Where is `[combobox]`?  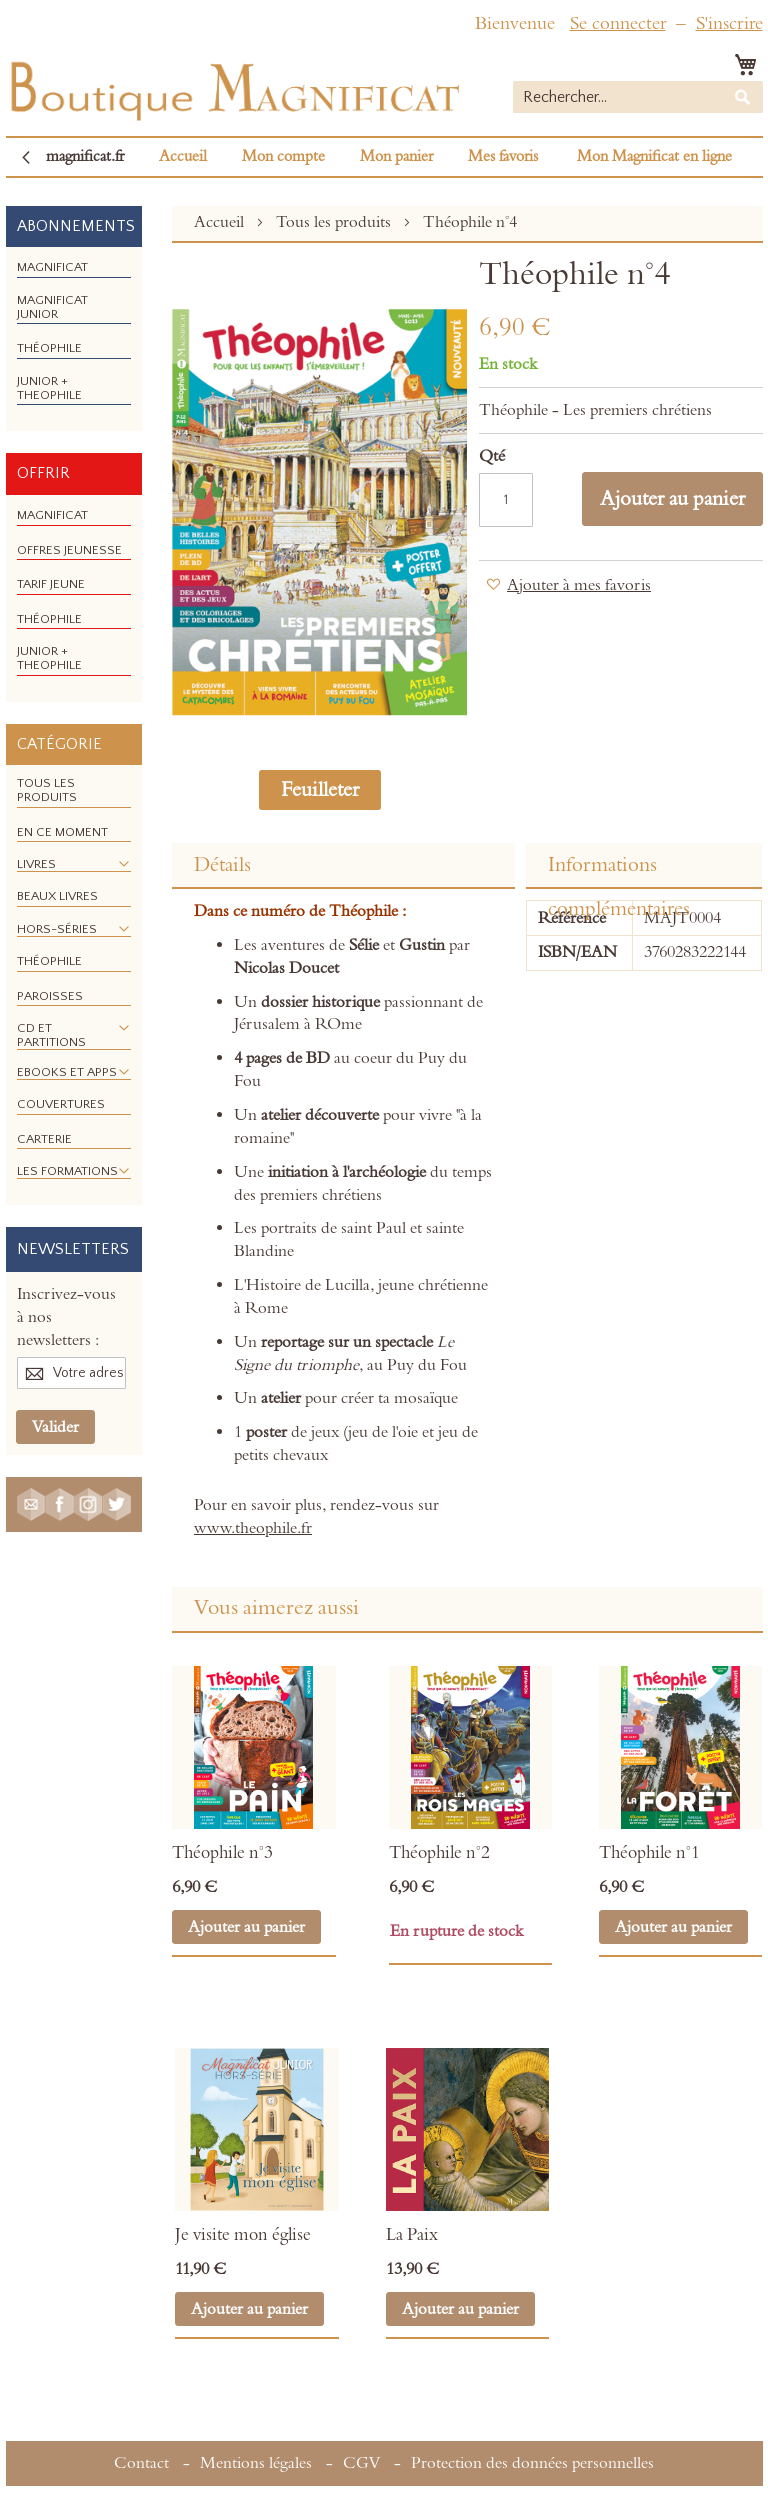 [combobox] is located at coordinates (638, 97).